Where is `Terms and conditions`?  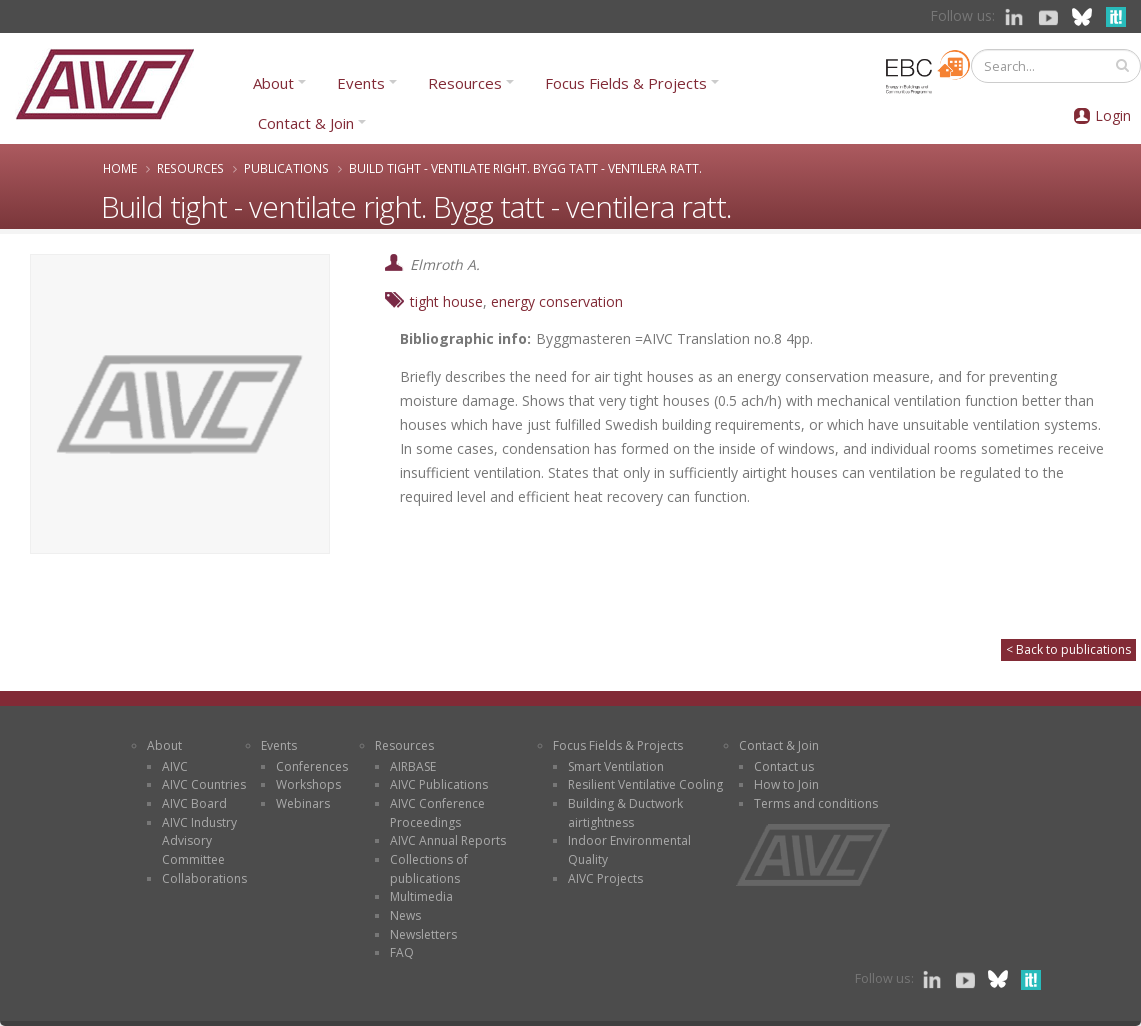
Terms and conditions is located at coordinates (816, 803).